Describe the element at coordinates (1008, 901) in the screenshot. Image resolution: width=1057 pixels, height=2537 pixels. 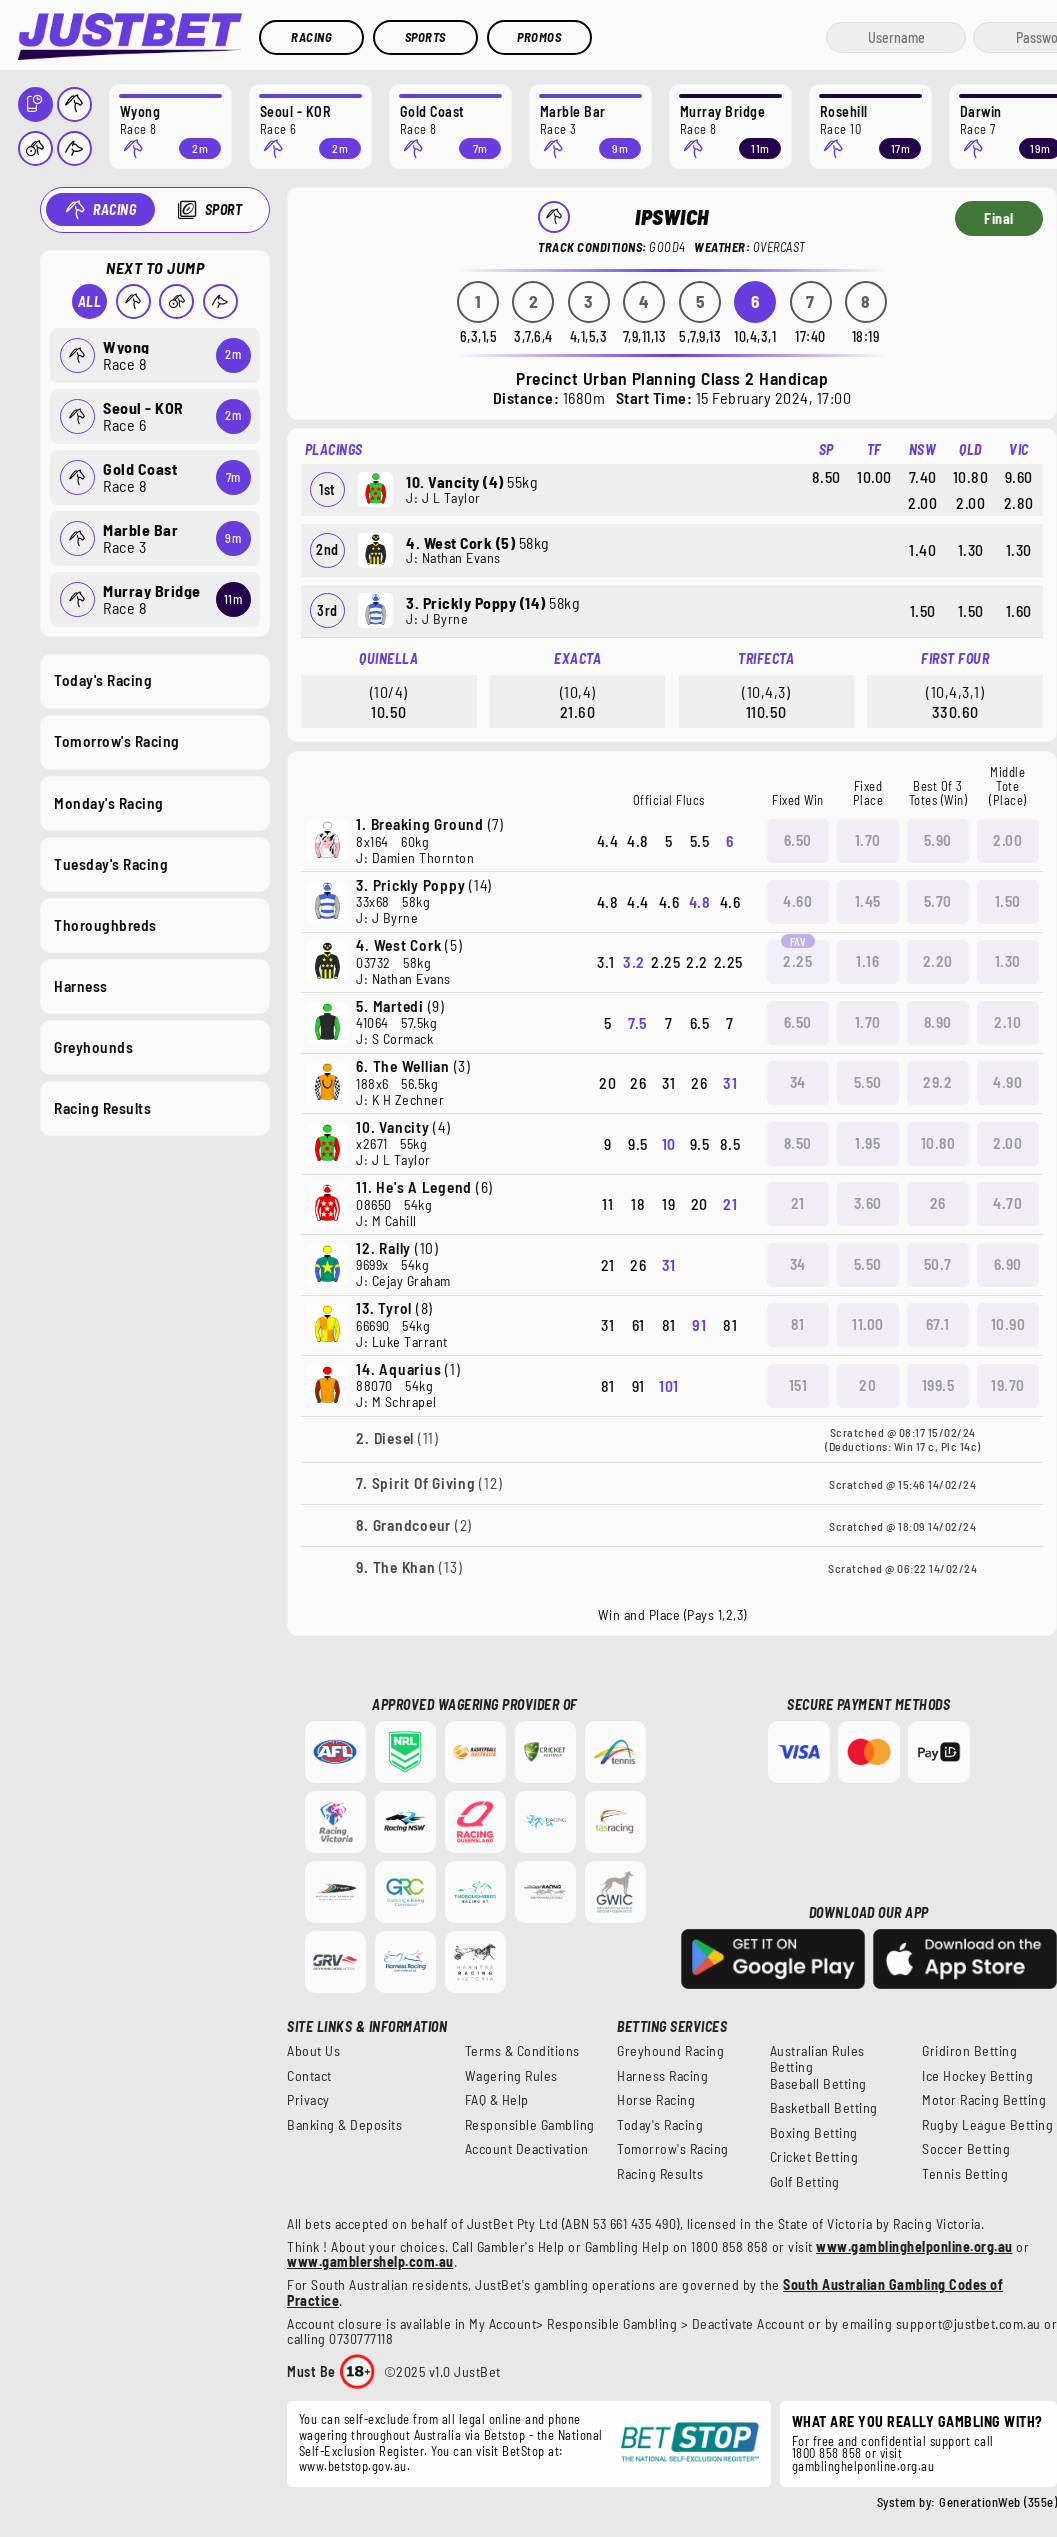
I see `1.50 [button]` at that location.